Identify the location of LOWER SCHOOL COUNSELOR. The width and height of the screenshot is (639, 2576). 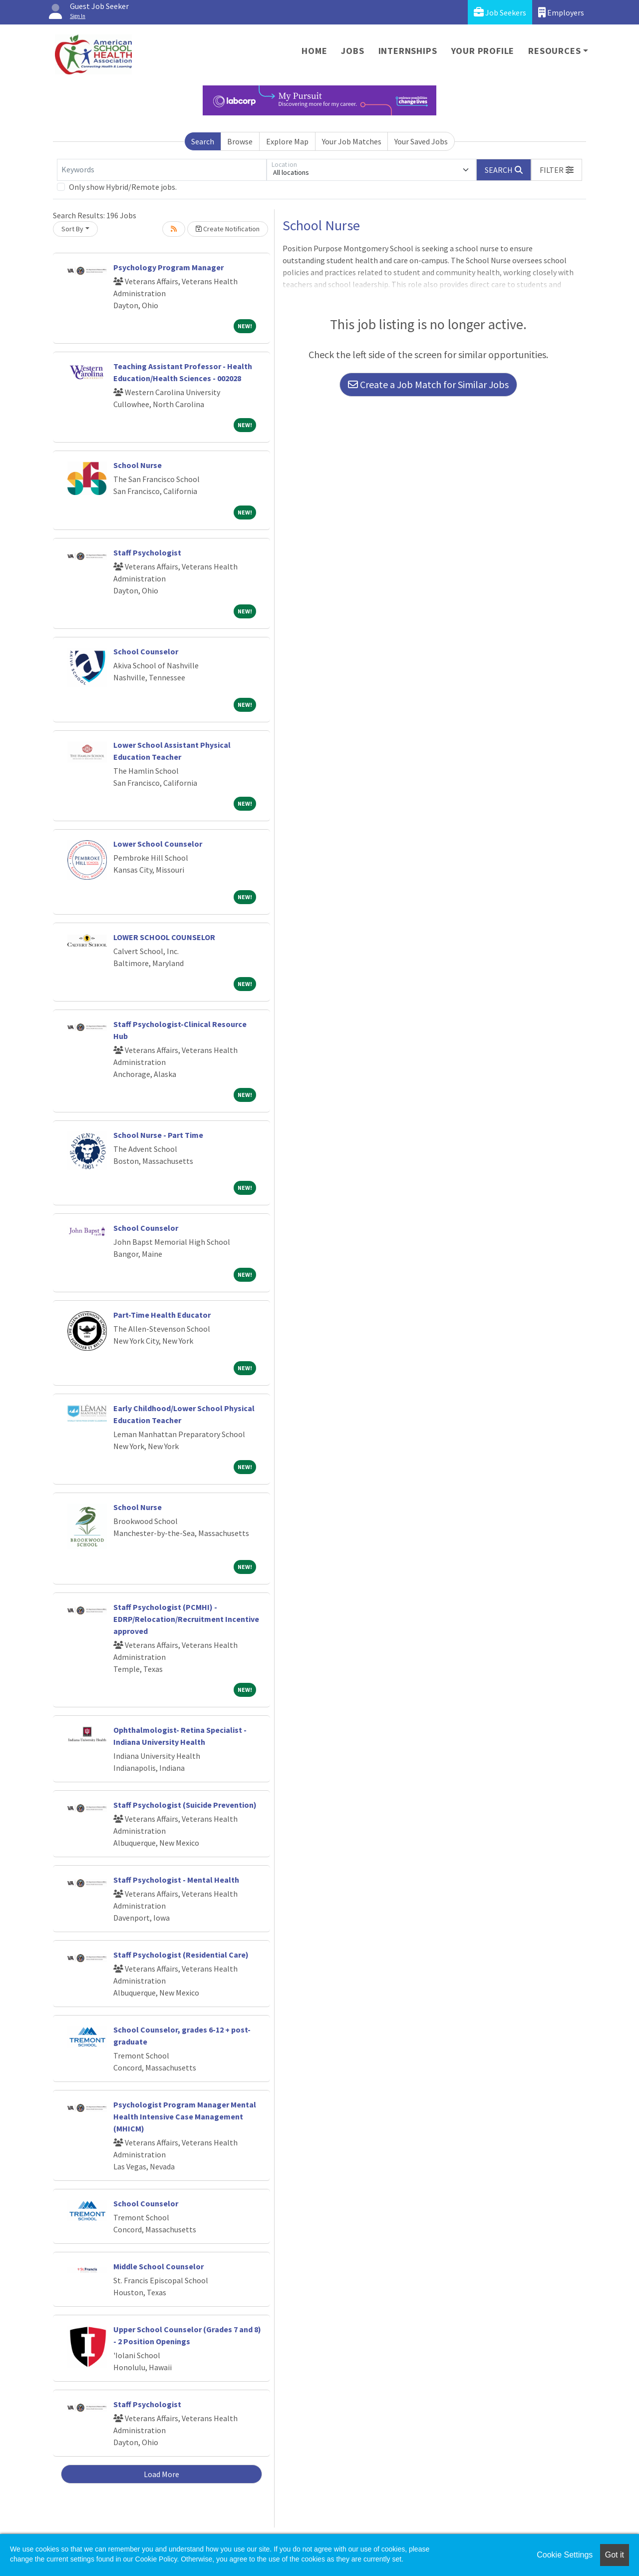
(164, 937).